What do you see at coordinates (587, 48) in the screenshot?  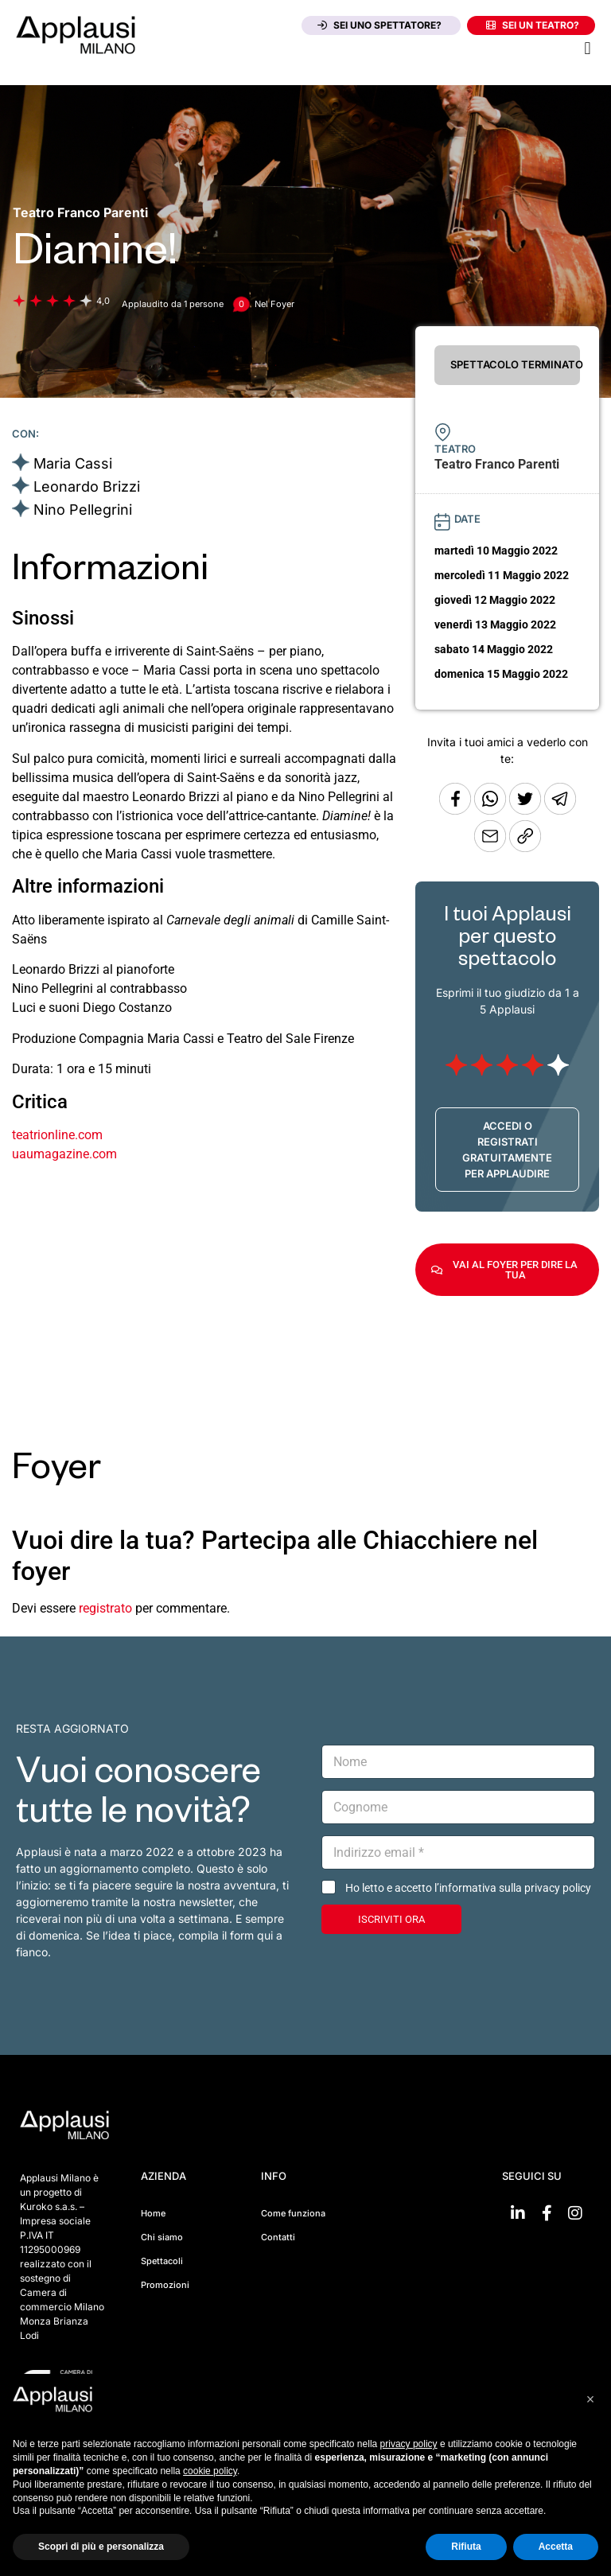 I see `[button]` at bounding box center [587, 48].